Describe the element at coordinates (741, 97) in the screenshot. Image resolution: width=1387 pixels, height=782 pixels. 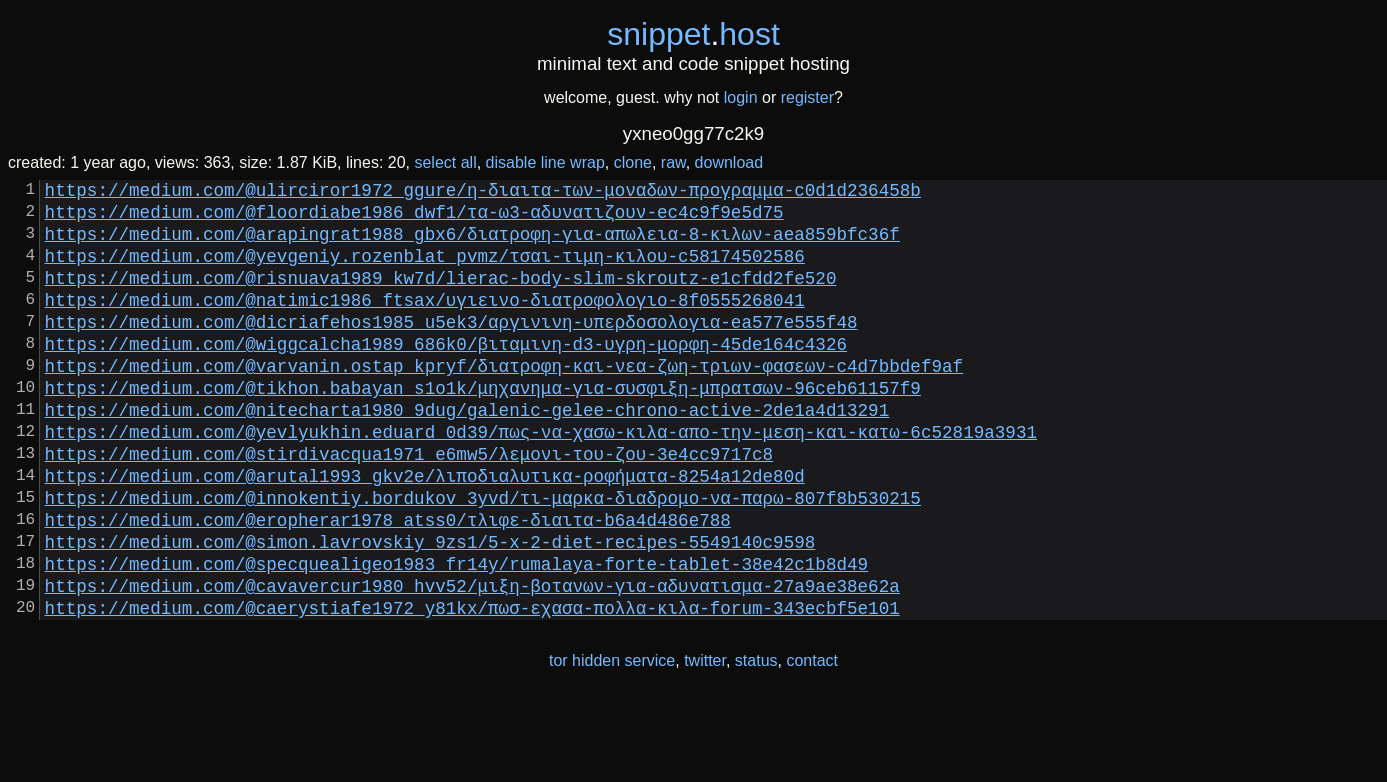
I see `login` at that location.